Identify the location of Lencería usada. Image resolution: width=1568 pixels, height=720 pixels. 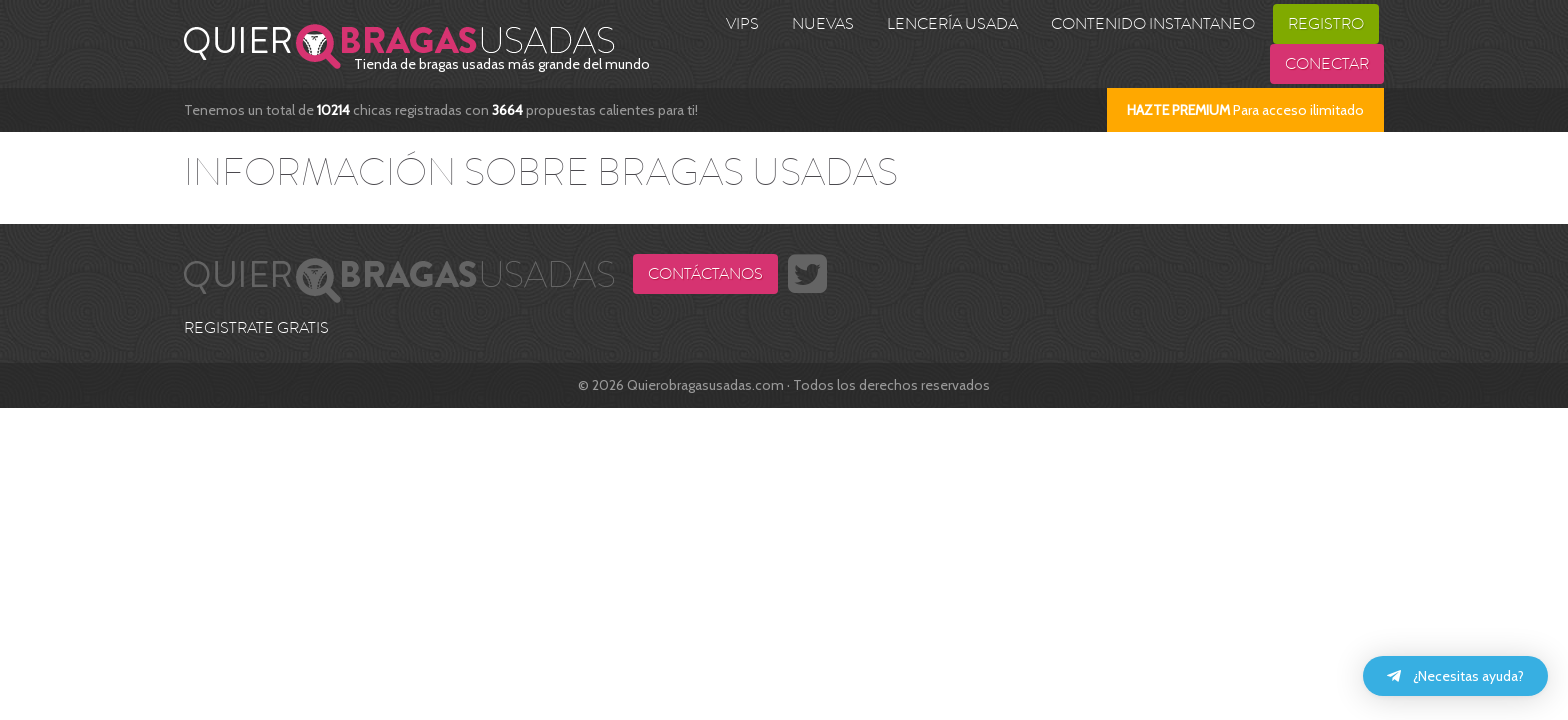
(952, 24).